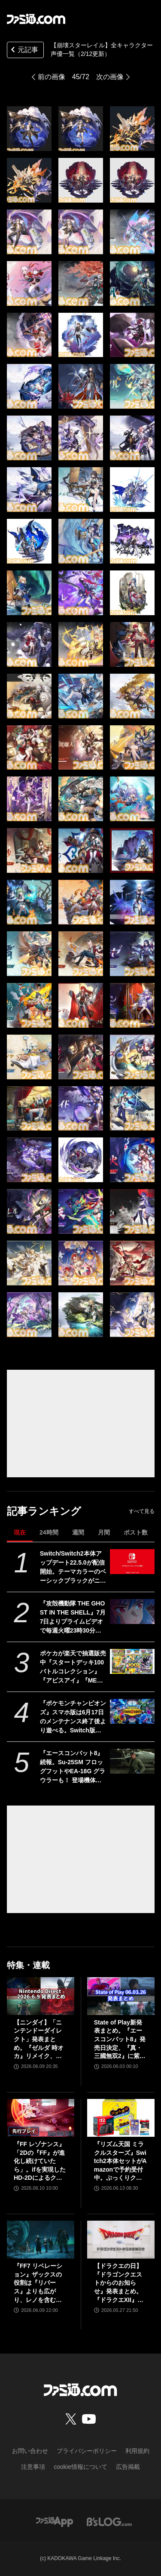  Describe the element at coordinates (40, 2240) in the screenshot. I see `[『FF7 リベレーション』ザックスの役割は『リバース』よりも広がり、レノを含むタークスは従来以上の活躍が描かれる。スノボの新要素、新型ウェポンなど浜口Dにさらに訊く]` at that location.